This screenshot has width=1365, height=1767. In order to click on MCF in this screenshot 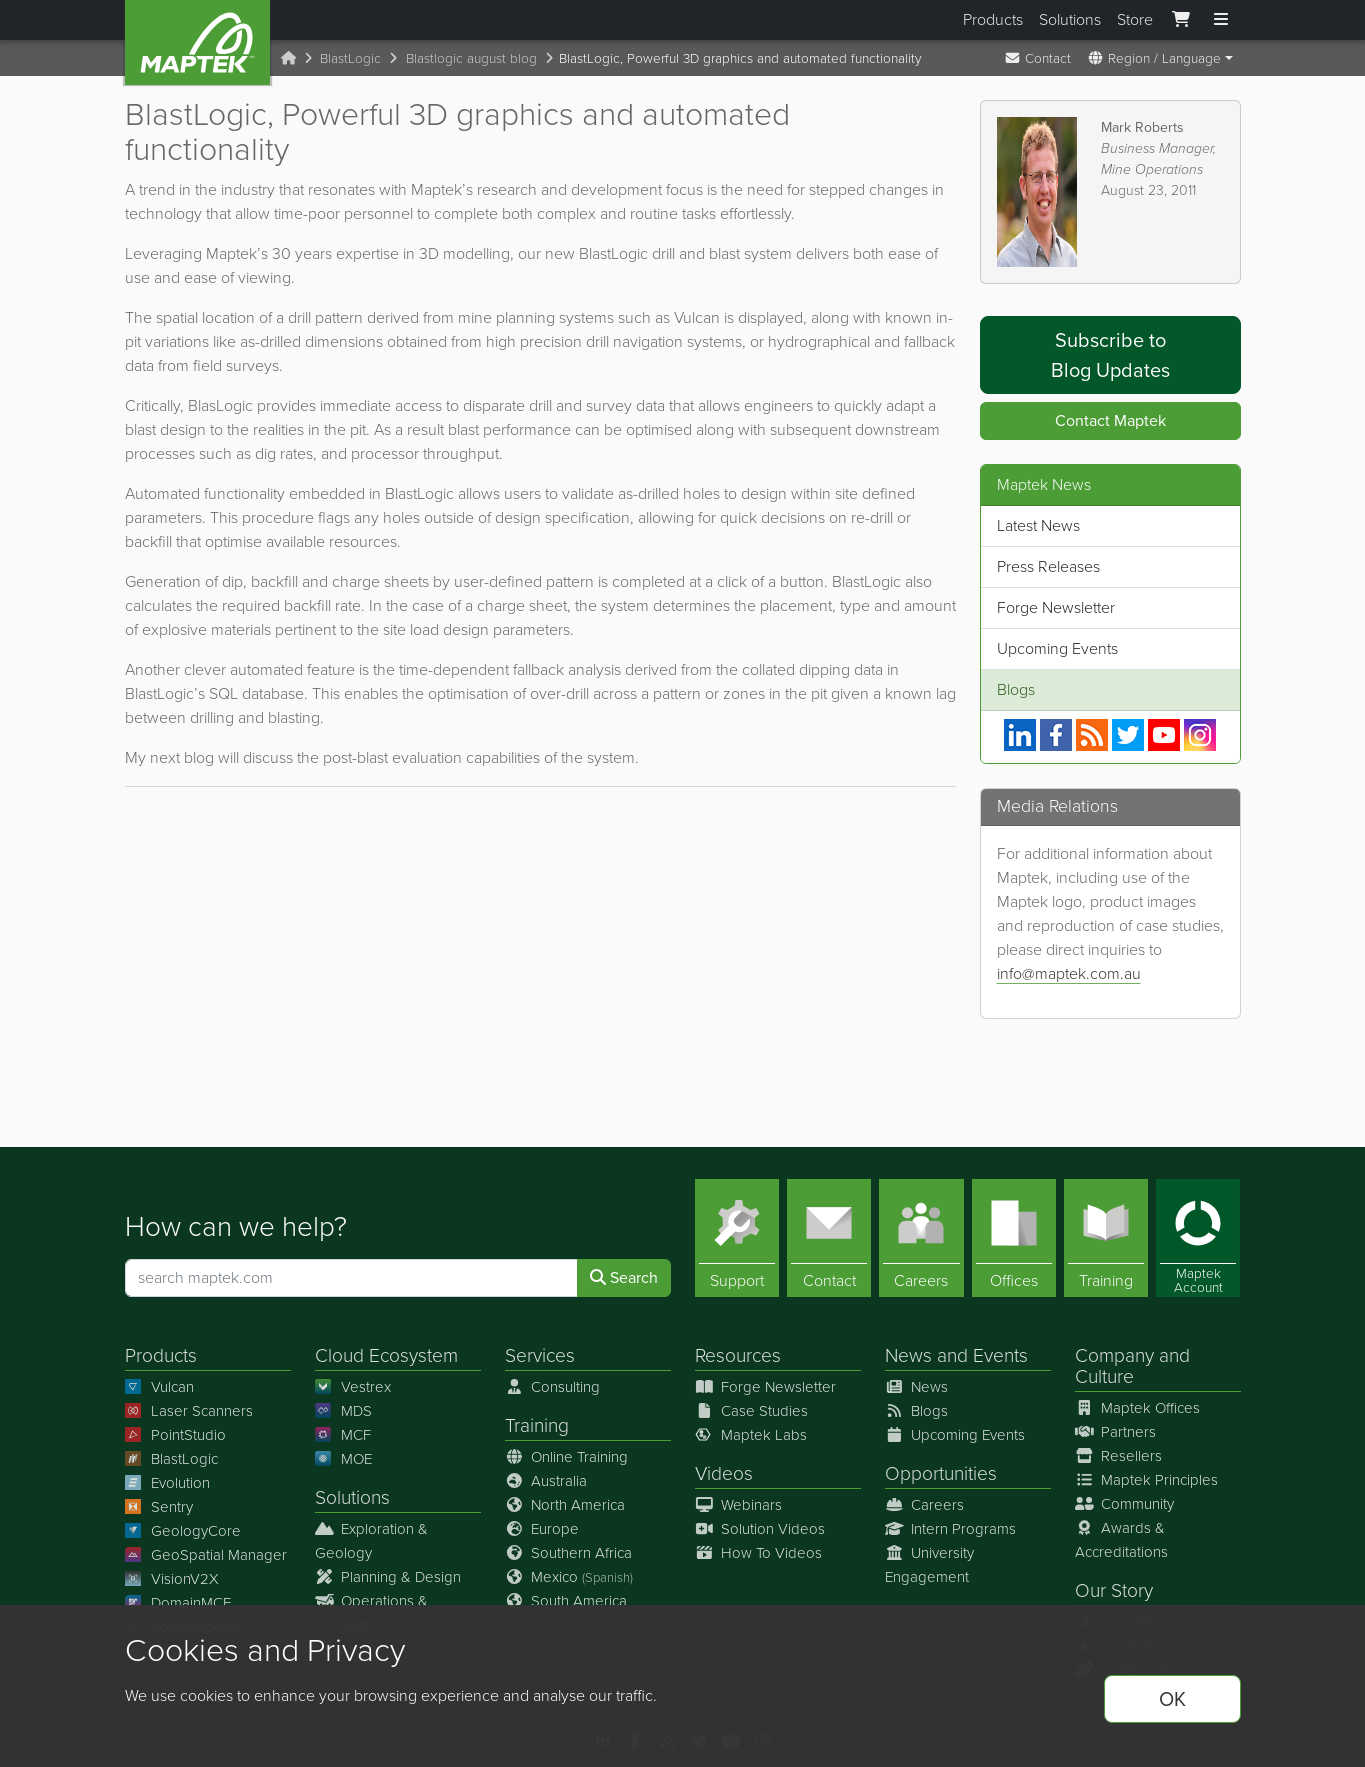, I will do `click(343, 1435)`.